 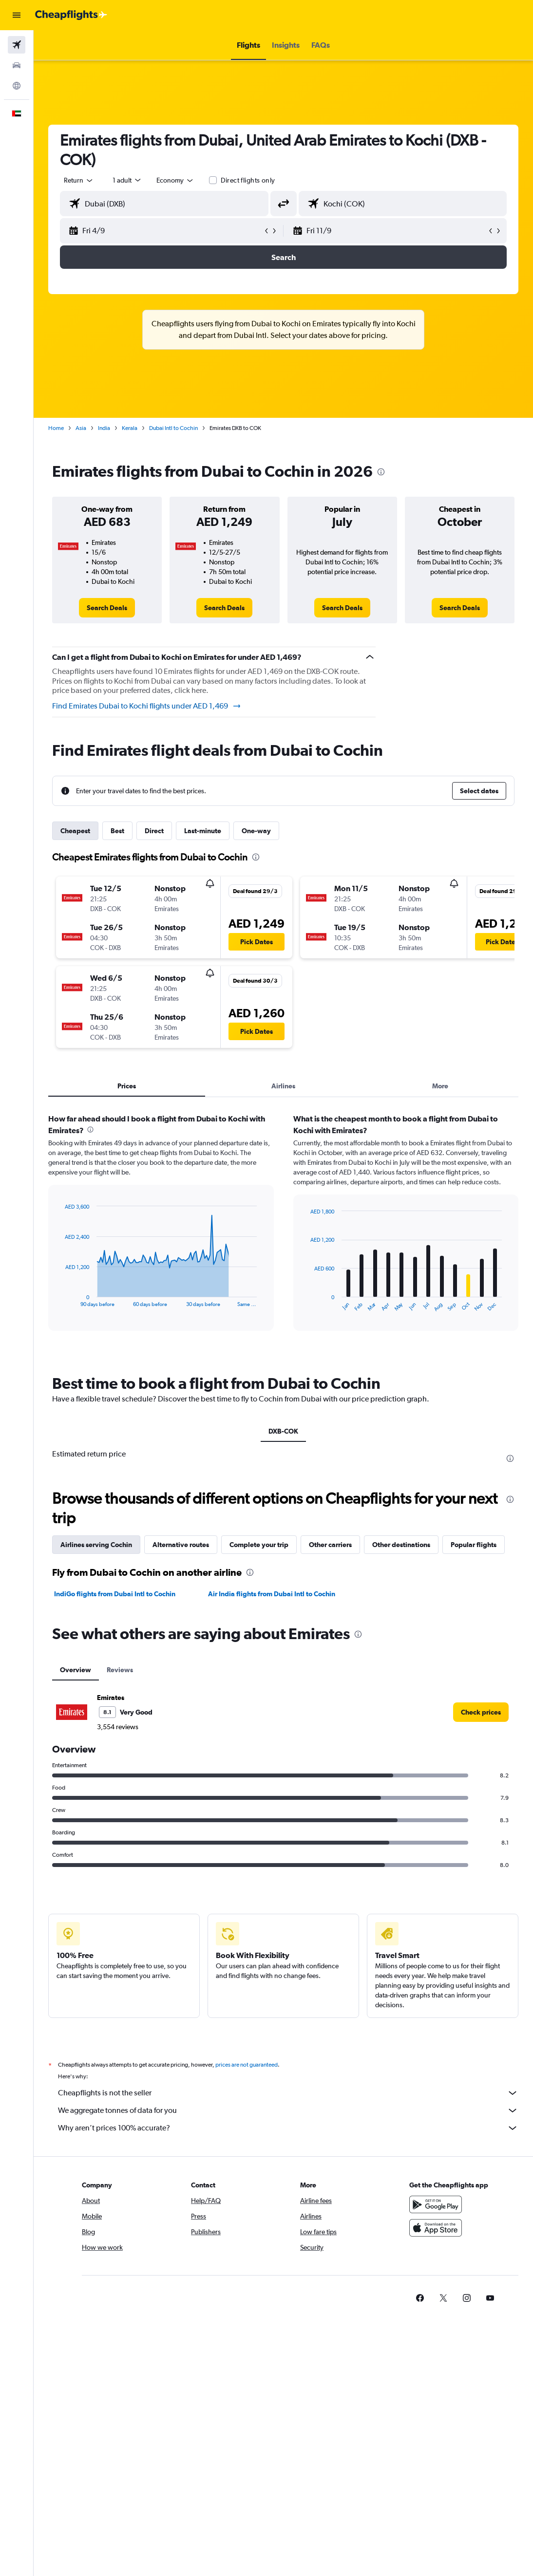 What do you see at coordinates (104, 428) in the screenshot?
I see `India` at bounding box center [104, 428].